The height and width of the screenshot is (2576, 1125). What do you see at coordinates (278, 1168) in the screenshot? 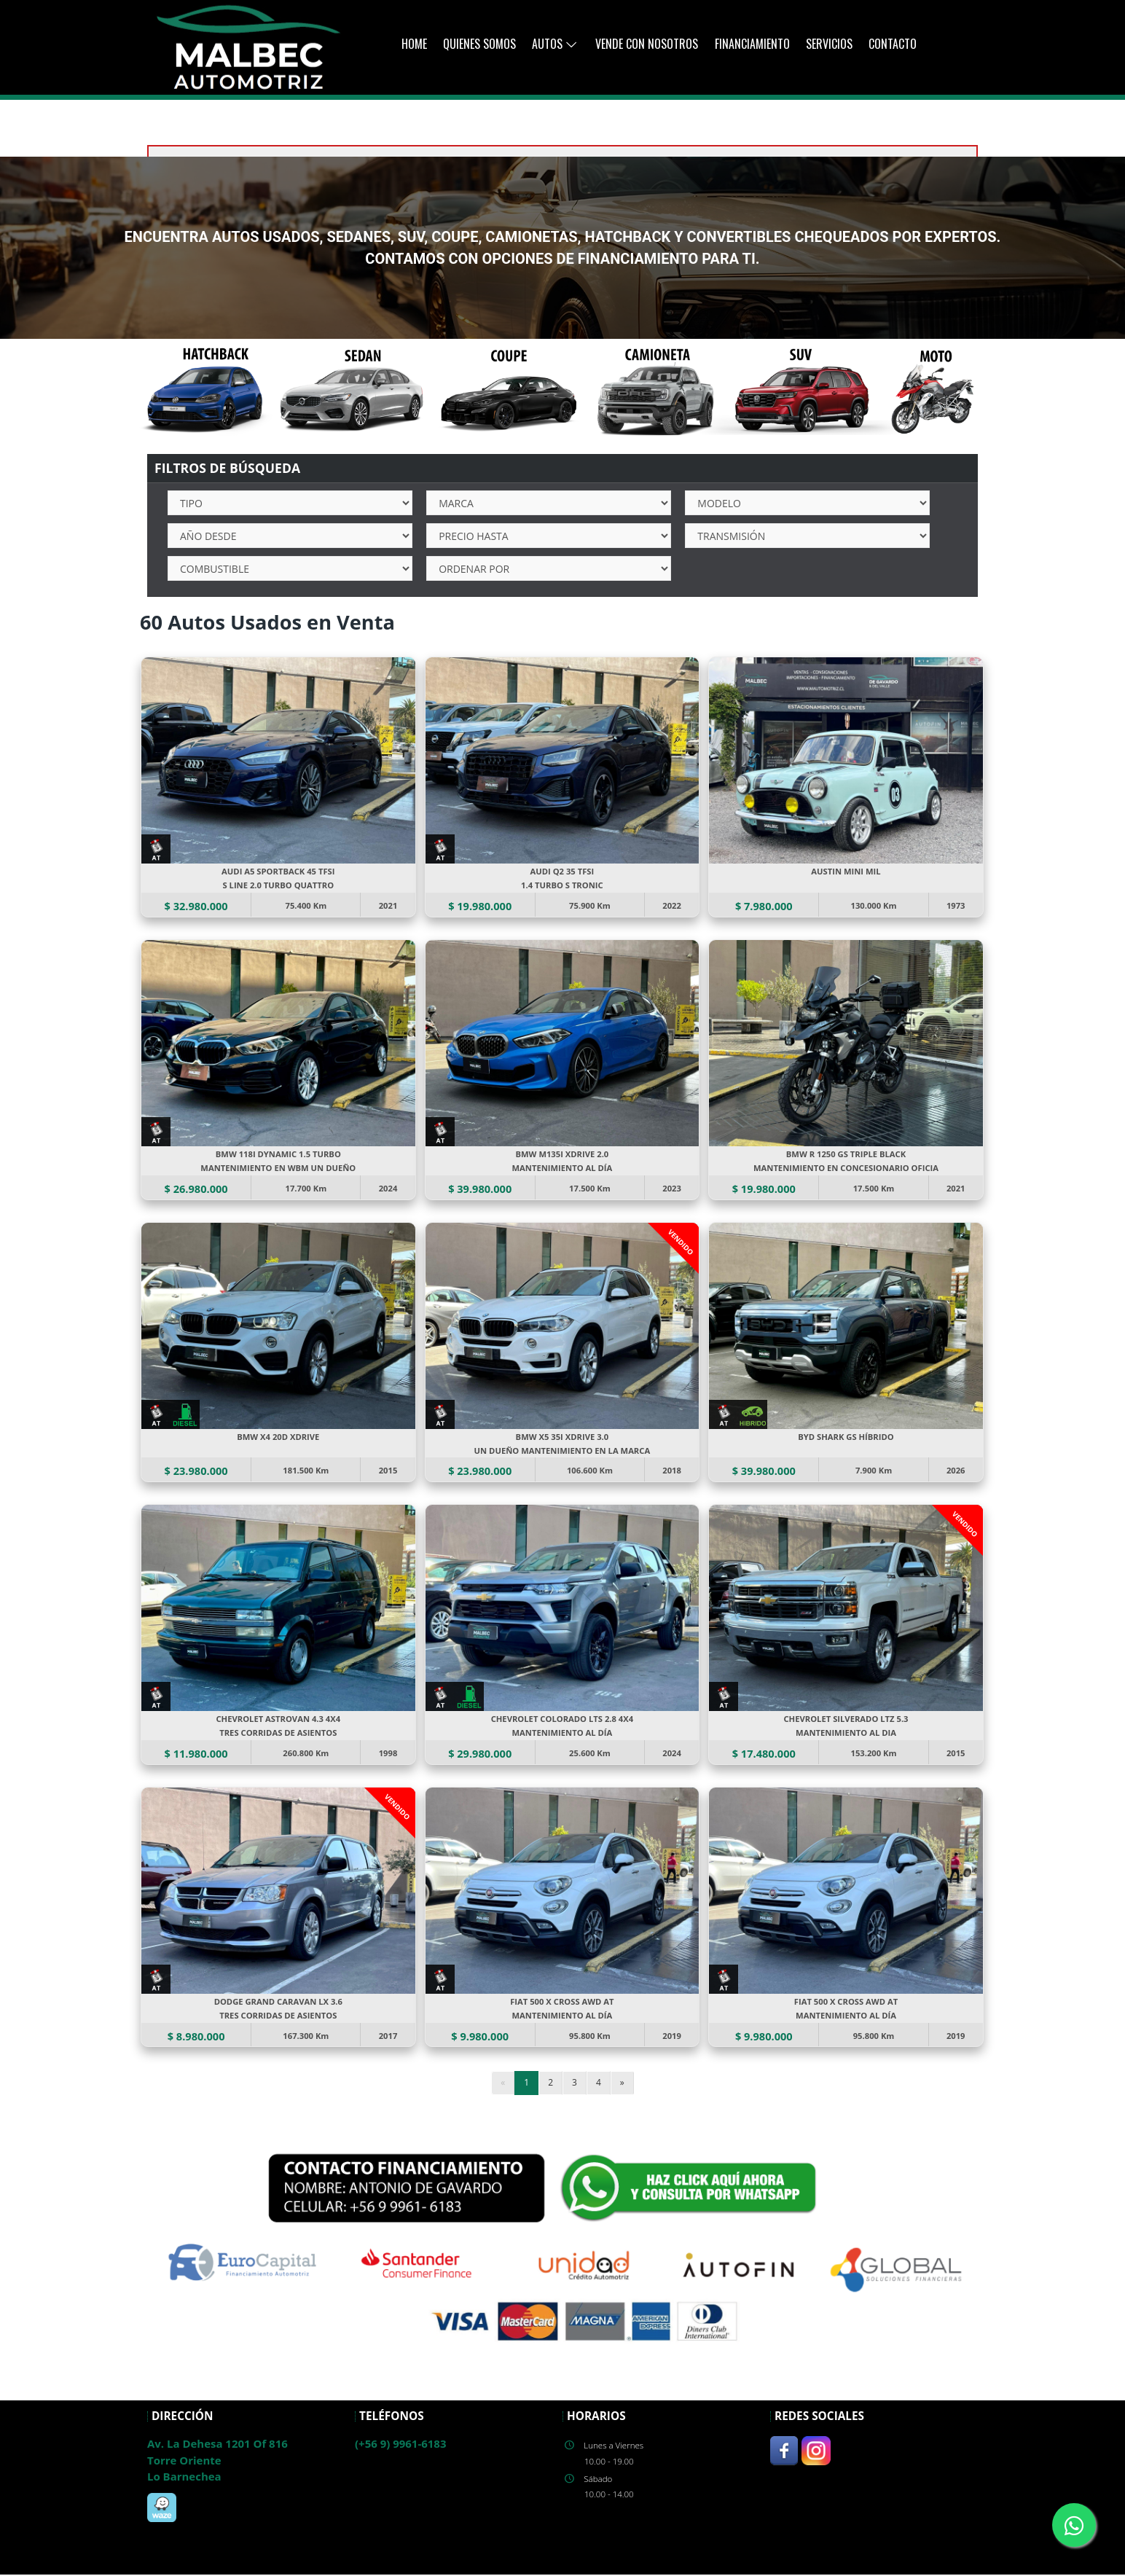
I see `MANTENIMIENTO EN WBM UN DUEÑO` at bounding box center [278, 1168].